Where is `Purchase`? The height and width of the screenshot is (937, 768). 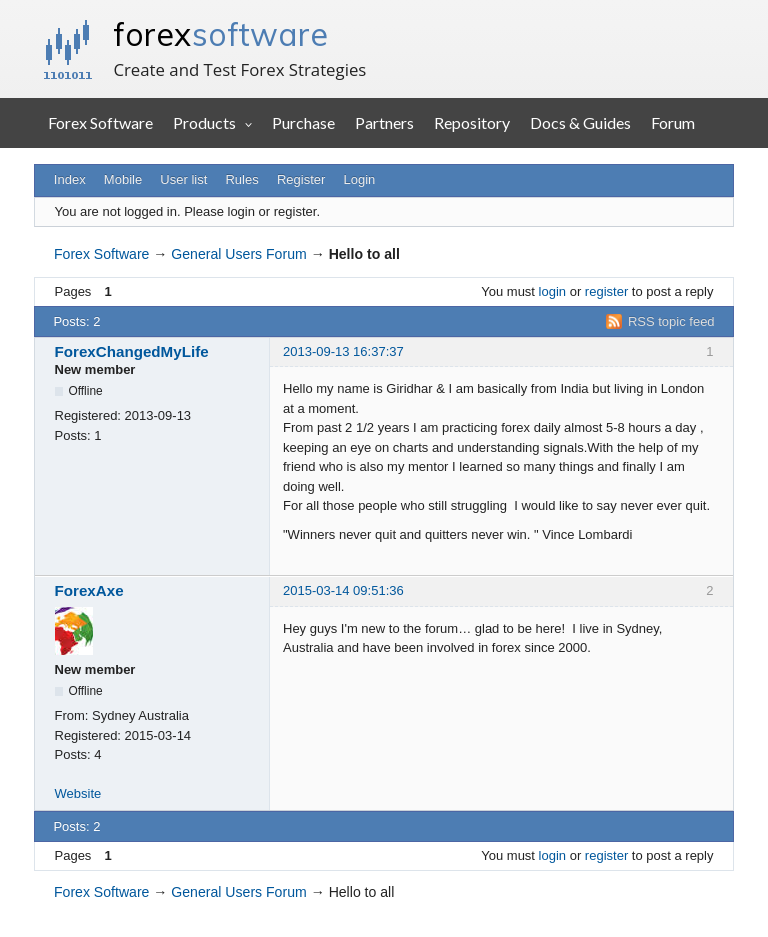
Purchase is located at coordinates (303, 122).